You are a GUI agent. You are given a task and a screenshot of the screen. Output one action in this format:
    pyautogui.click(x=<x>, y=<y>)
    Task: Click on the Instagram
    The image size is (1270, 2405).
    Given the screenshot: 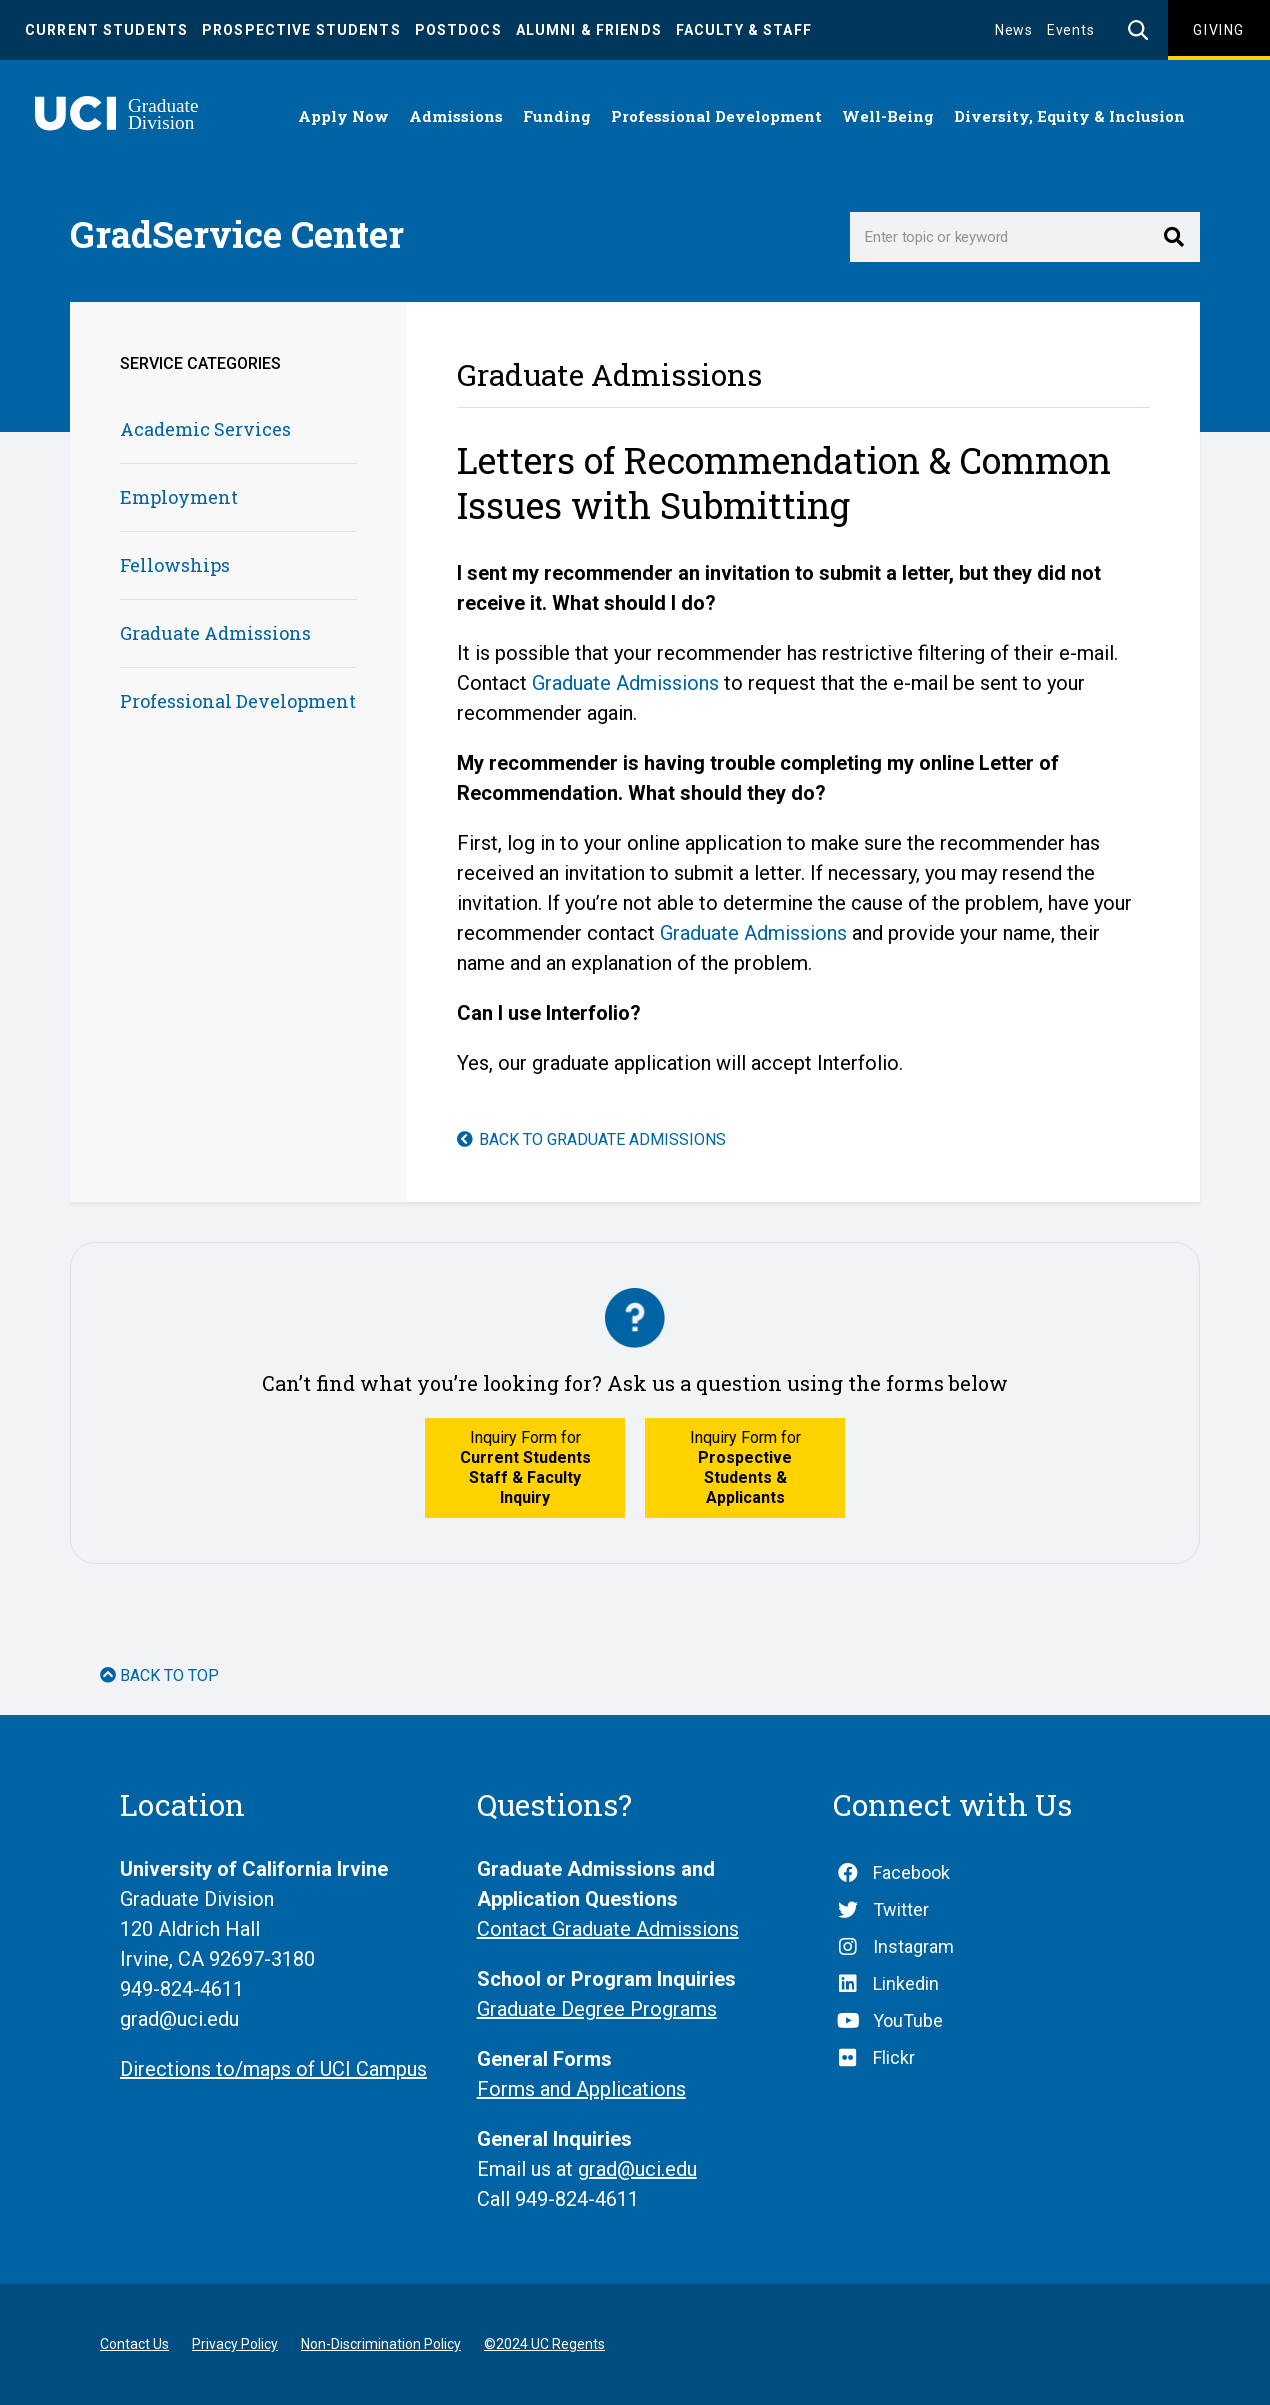 What is the action you would take?
    pyautogui.click(x=913, y=1946)
    